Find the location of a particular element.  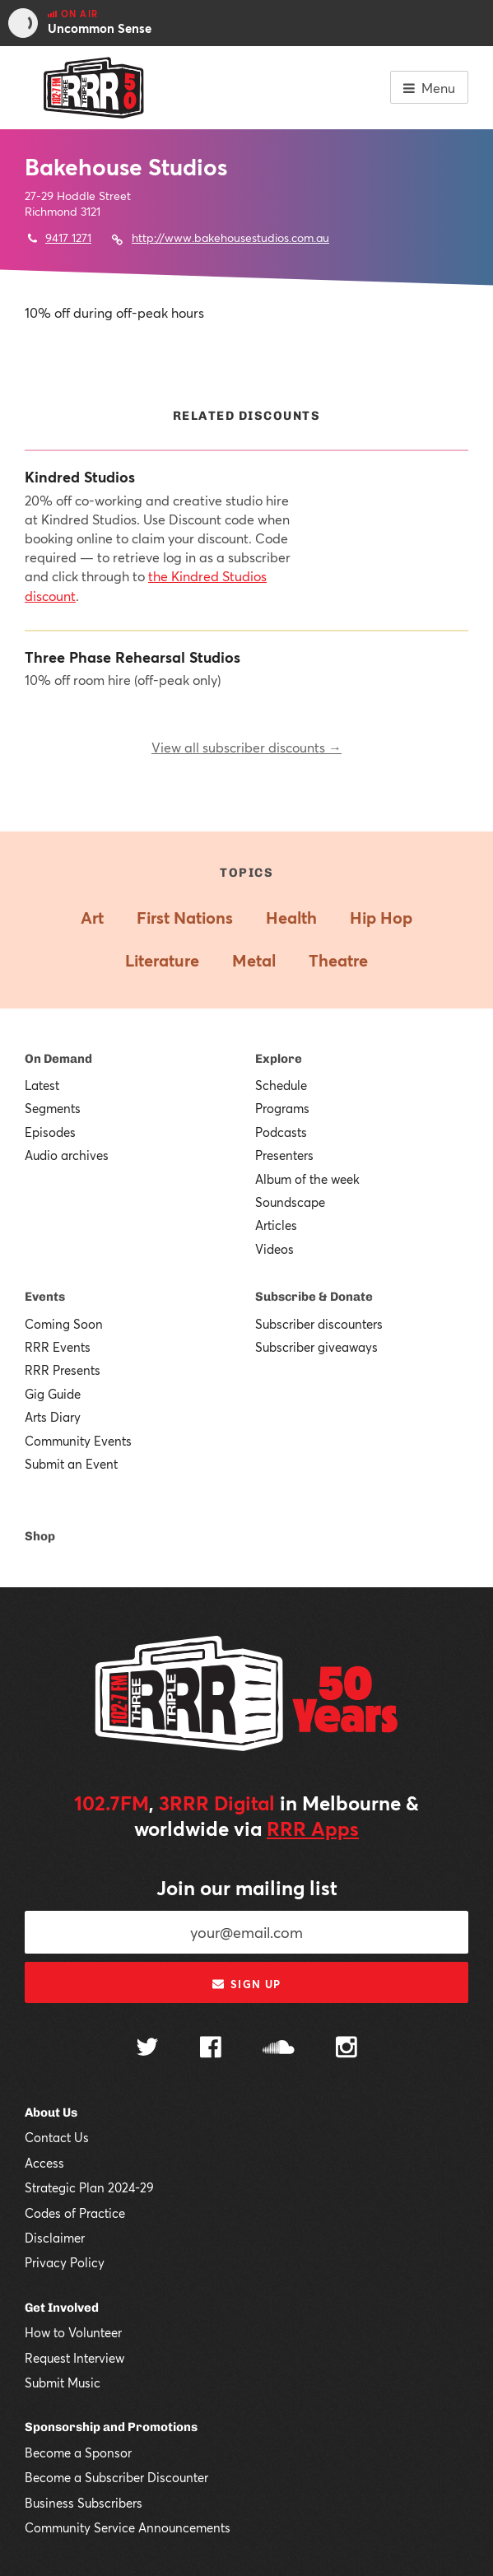

Events is located at coordinates (45, 1296).